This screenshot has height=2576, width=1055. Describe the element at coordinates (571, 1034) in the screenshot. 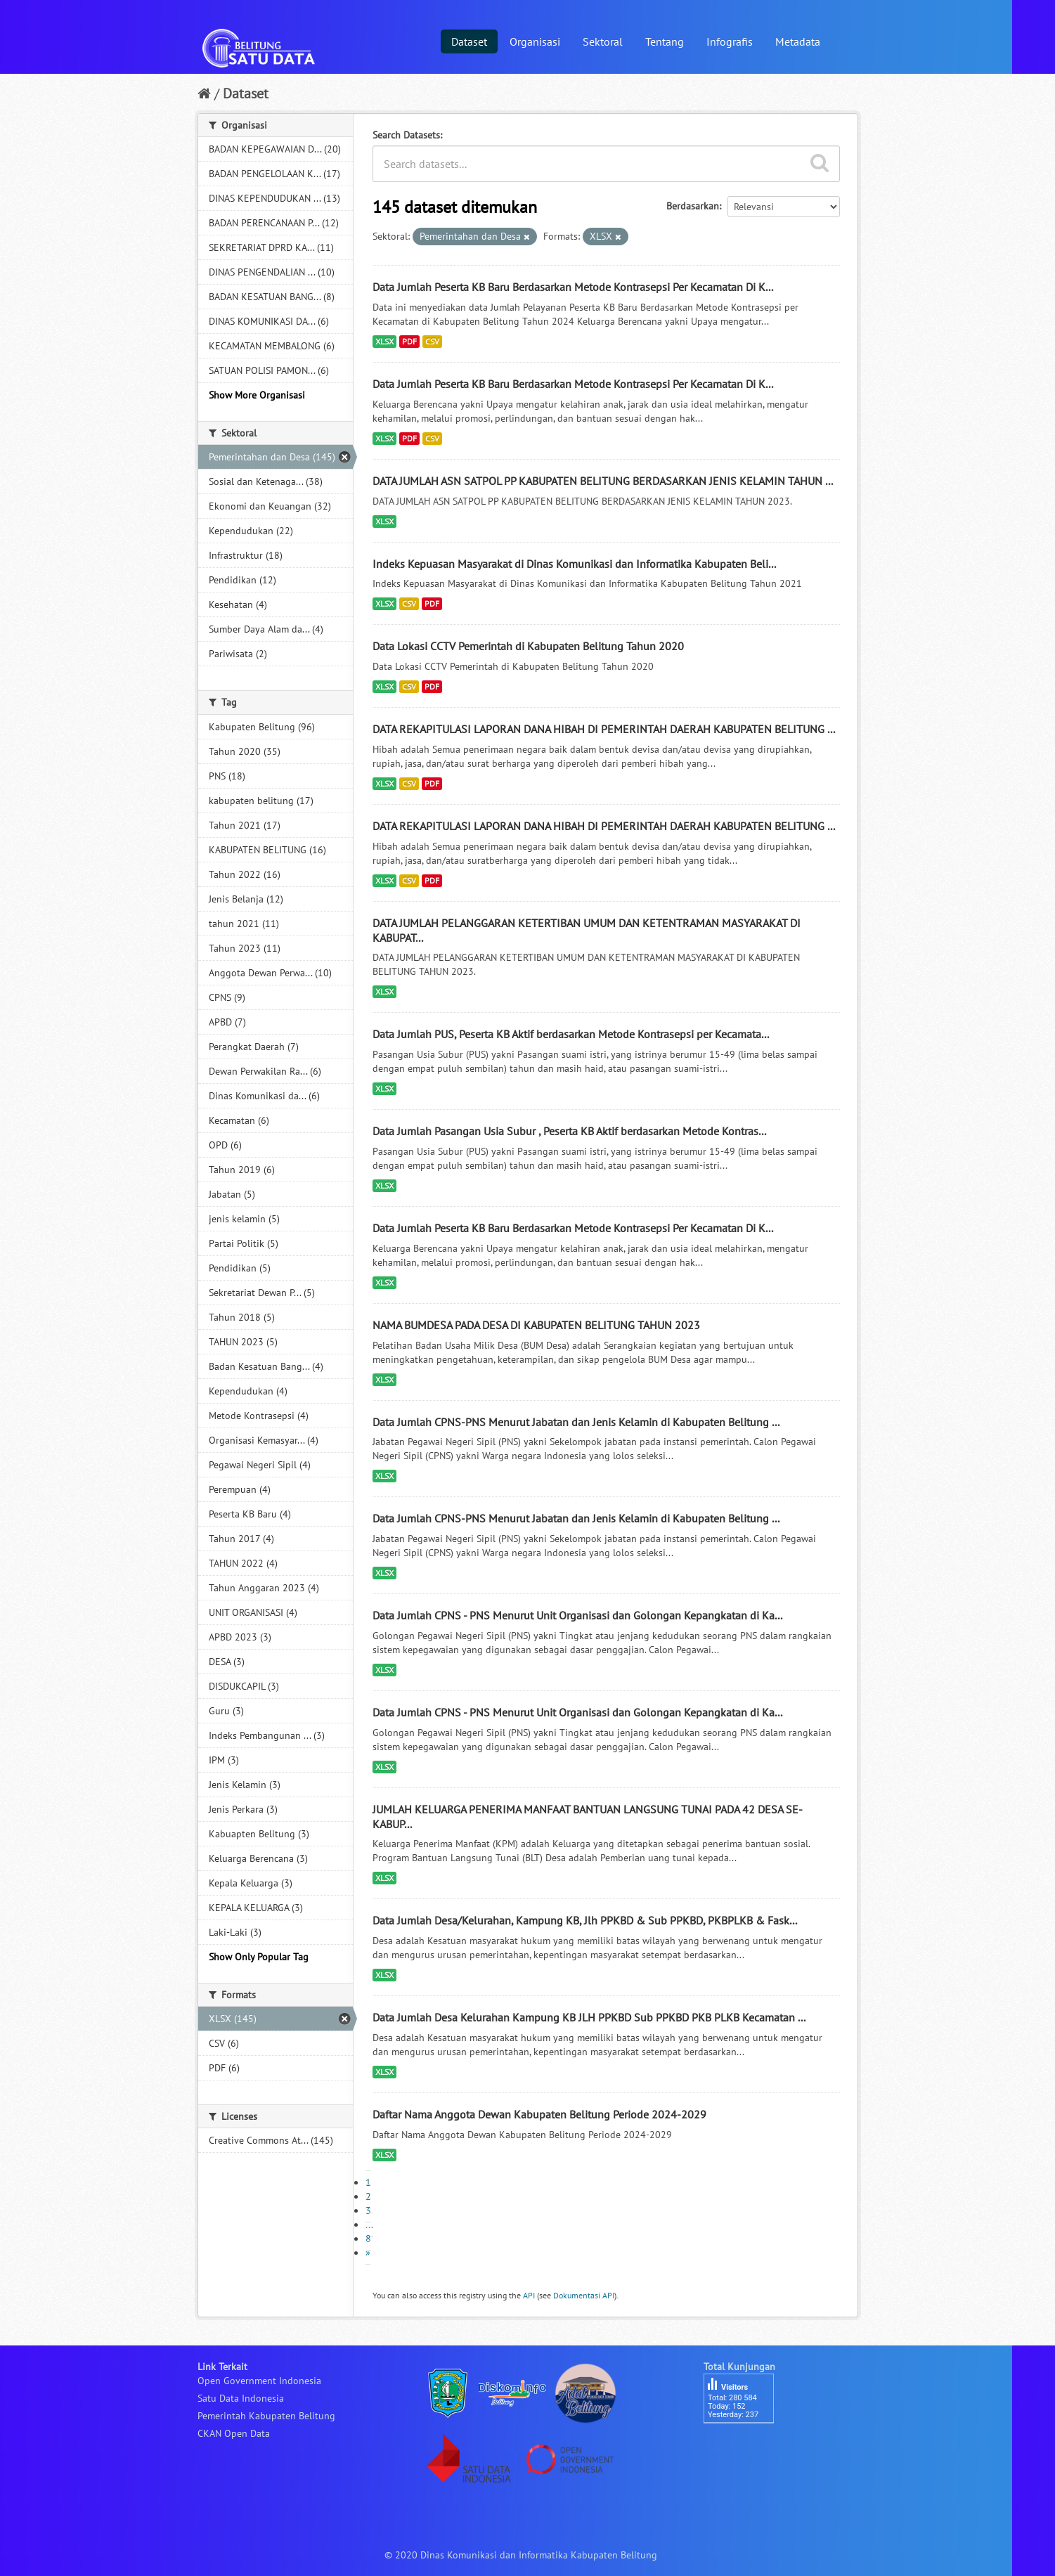

I see `Data Jumlah PUS, Peserta KB Aktif berdasarkan Metode Kontrasepsi per Kecamata...` at that location.